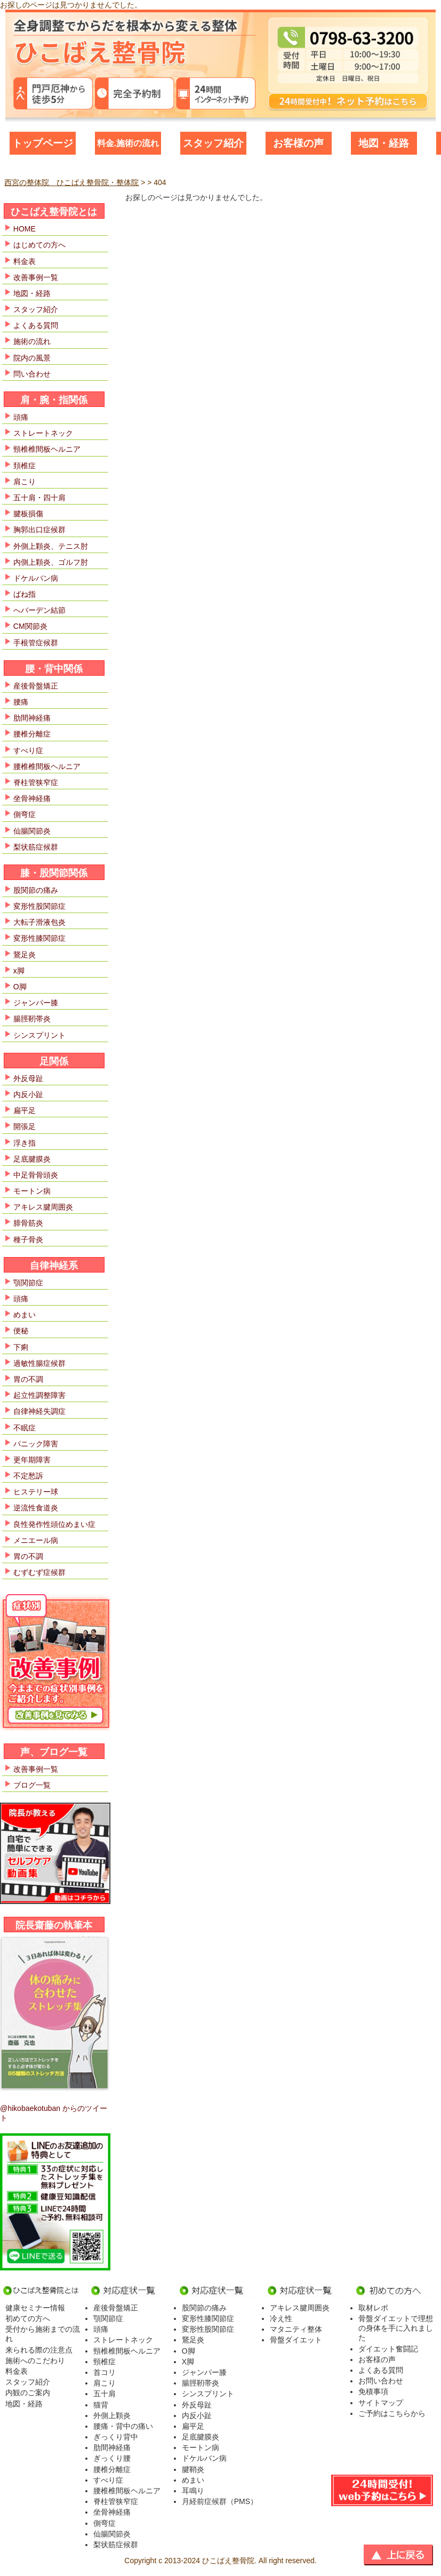  Describe the element at coordinates (24, 229) in the screenshot. I see `HOME` at that location.